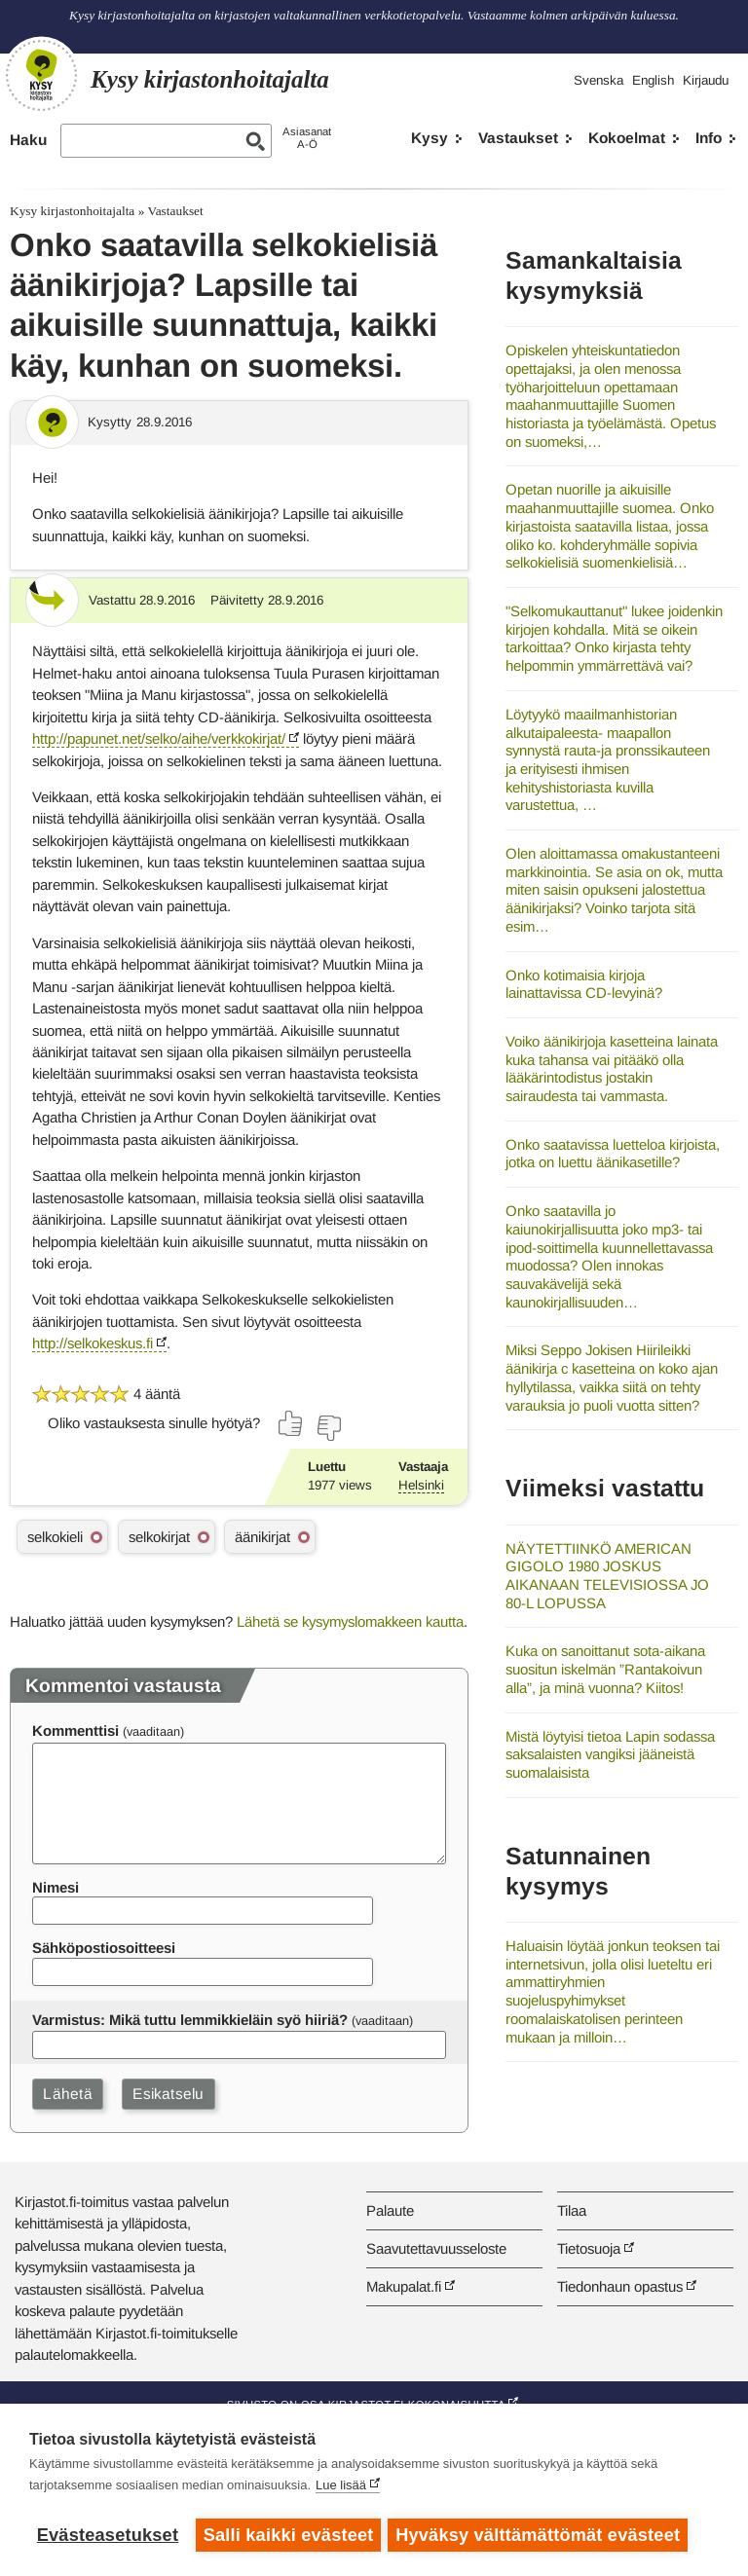 This screenshot has height=2576, width=748. What do you see at coordinates (518, 137) in the screenshot?
I see `Vastaukset` at bounding box center [518, 137].